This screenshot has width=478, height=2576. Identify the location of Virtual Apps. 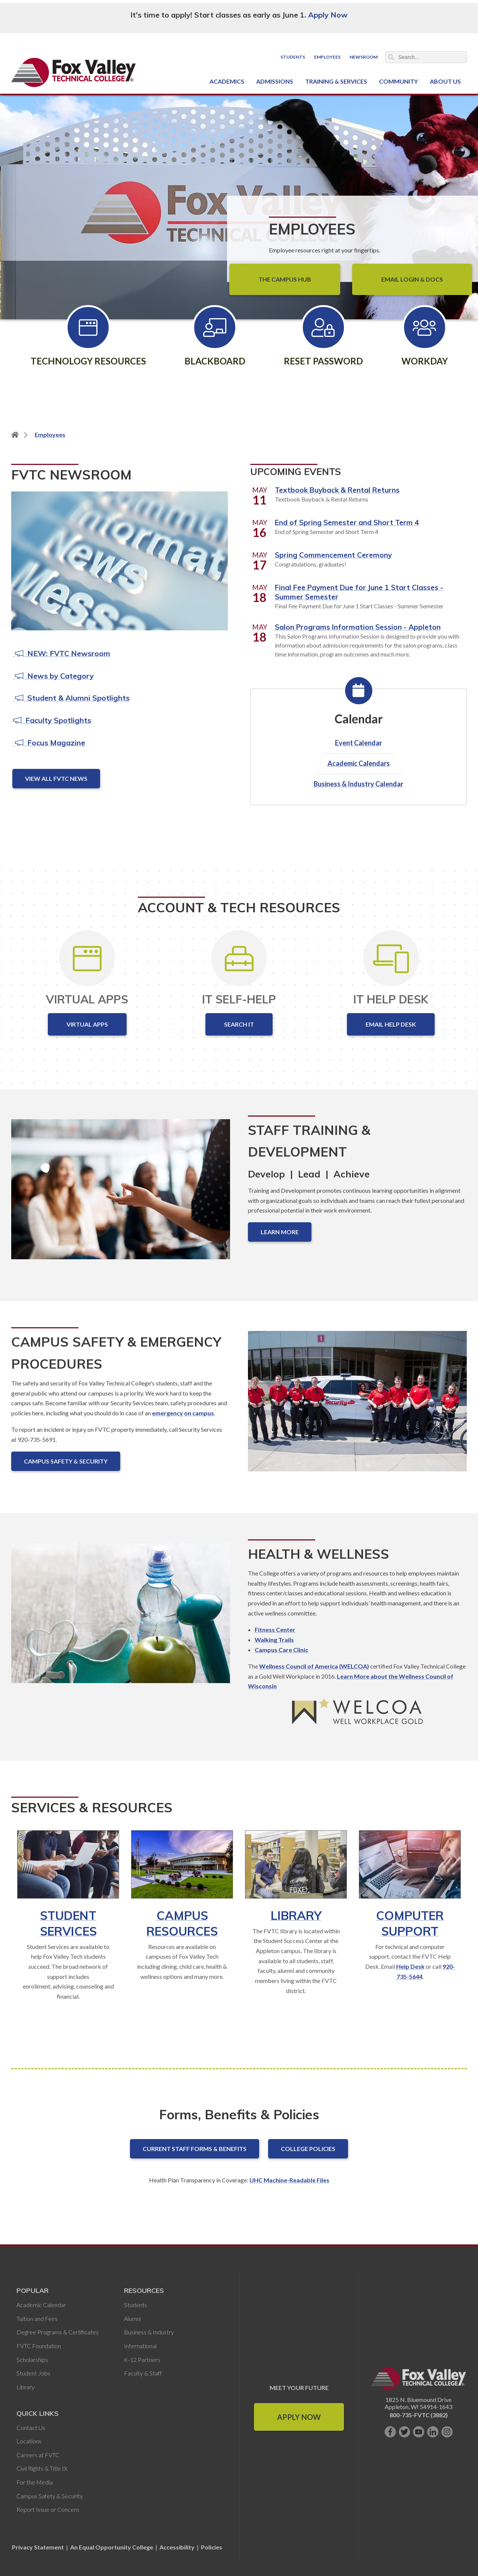
(87, 1024).